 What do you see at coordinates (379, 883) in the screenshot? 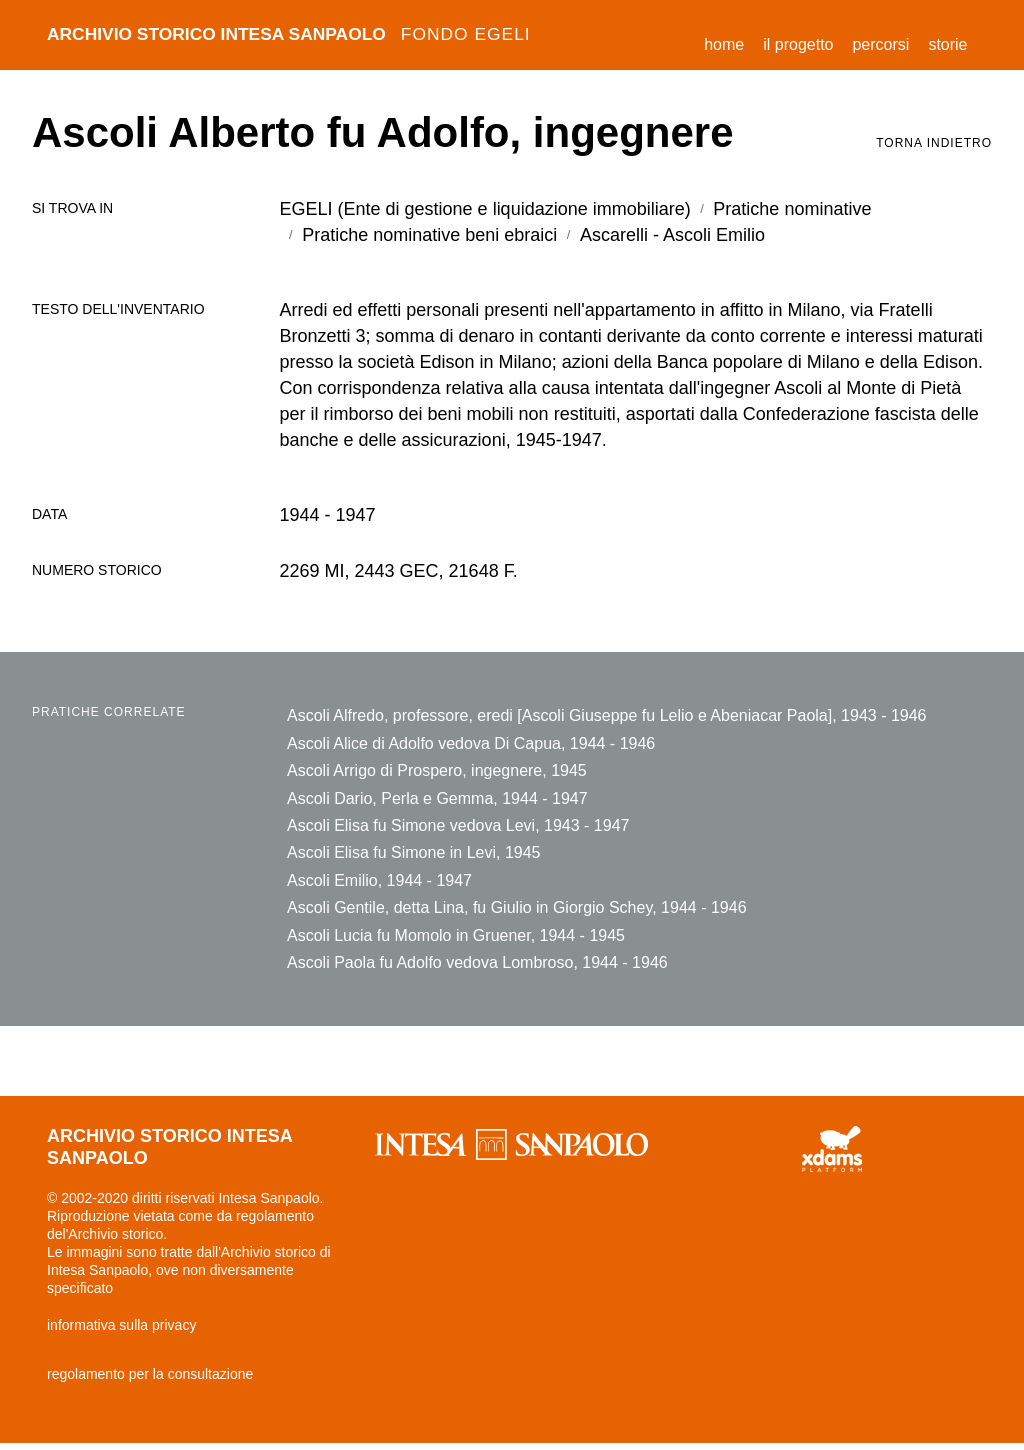
I see `Ascoli Emilio, 1944 - 1947` at bounding box center [379, 883].